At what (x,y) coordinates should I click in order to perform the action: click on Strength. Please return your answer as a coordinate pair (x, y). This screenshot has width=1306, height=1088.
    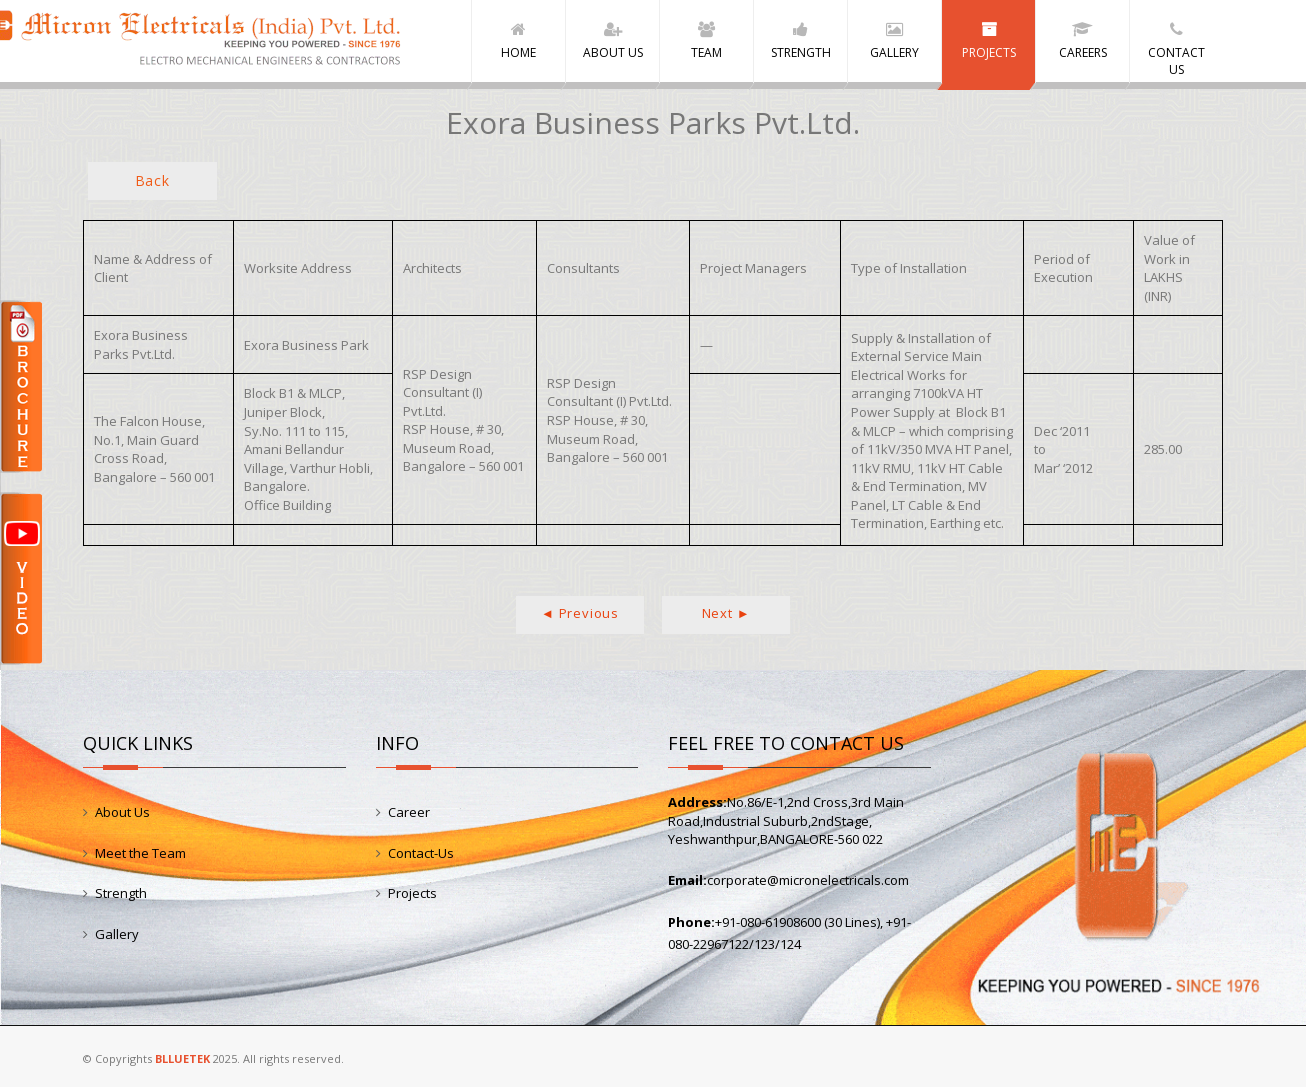
    Looking at the image, I should click on (121, 894).